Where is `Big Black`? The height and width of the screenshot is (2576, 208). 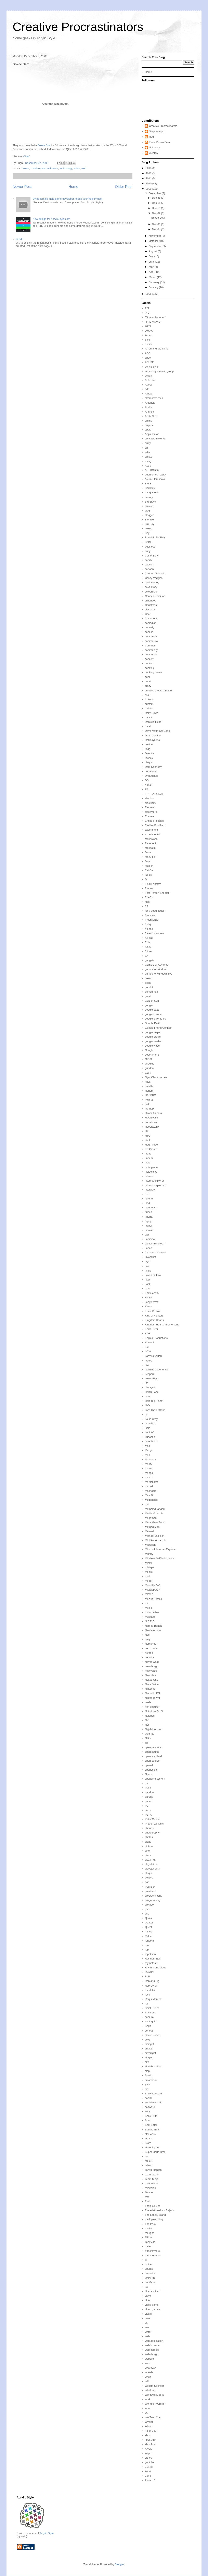
Big Black is located at coordinates (150, 501).